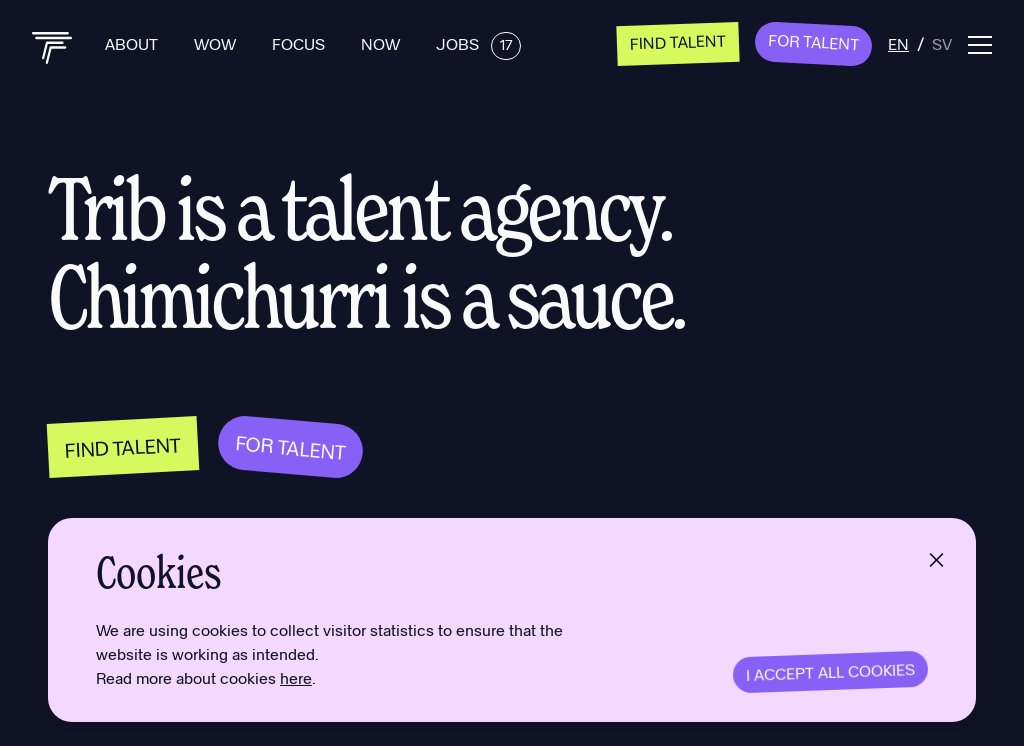  Describe the element at coordinates (300, 43) in the screenshot. I see `Focus` at that location.